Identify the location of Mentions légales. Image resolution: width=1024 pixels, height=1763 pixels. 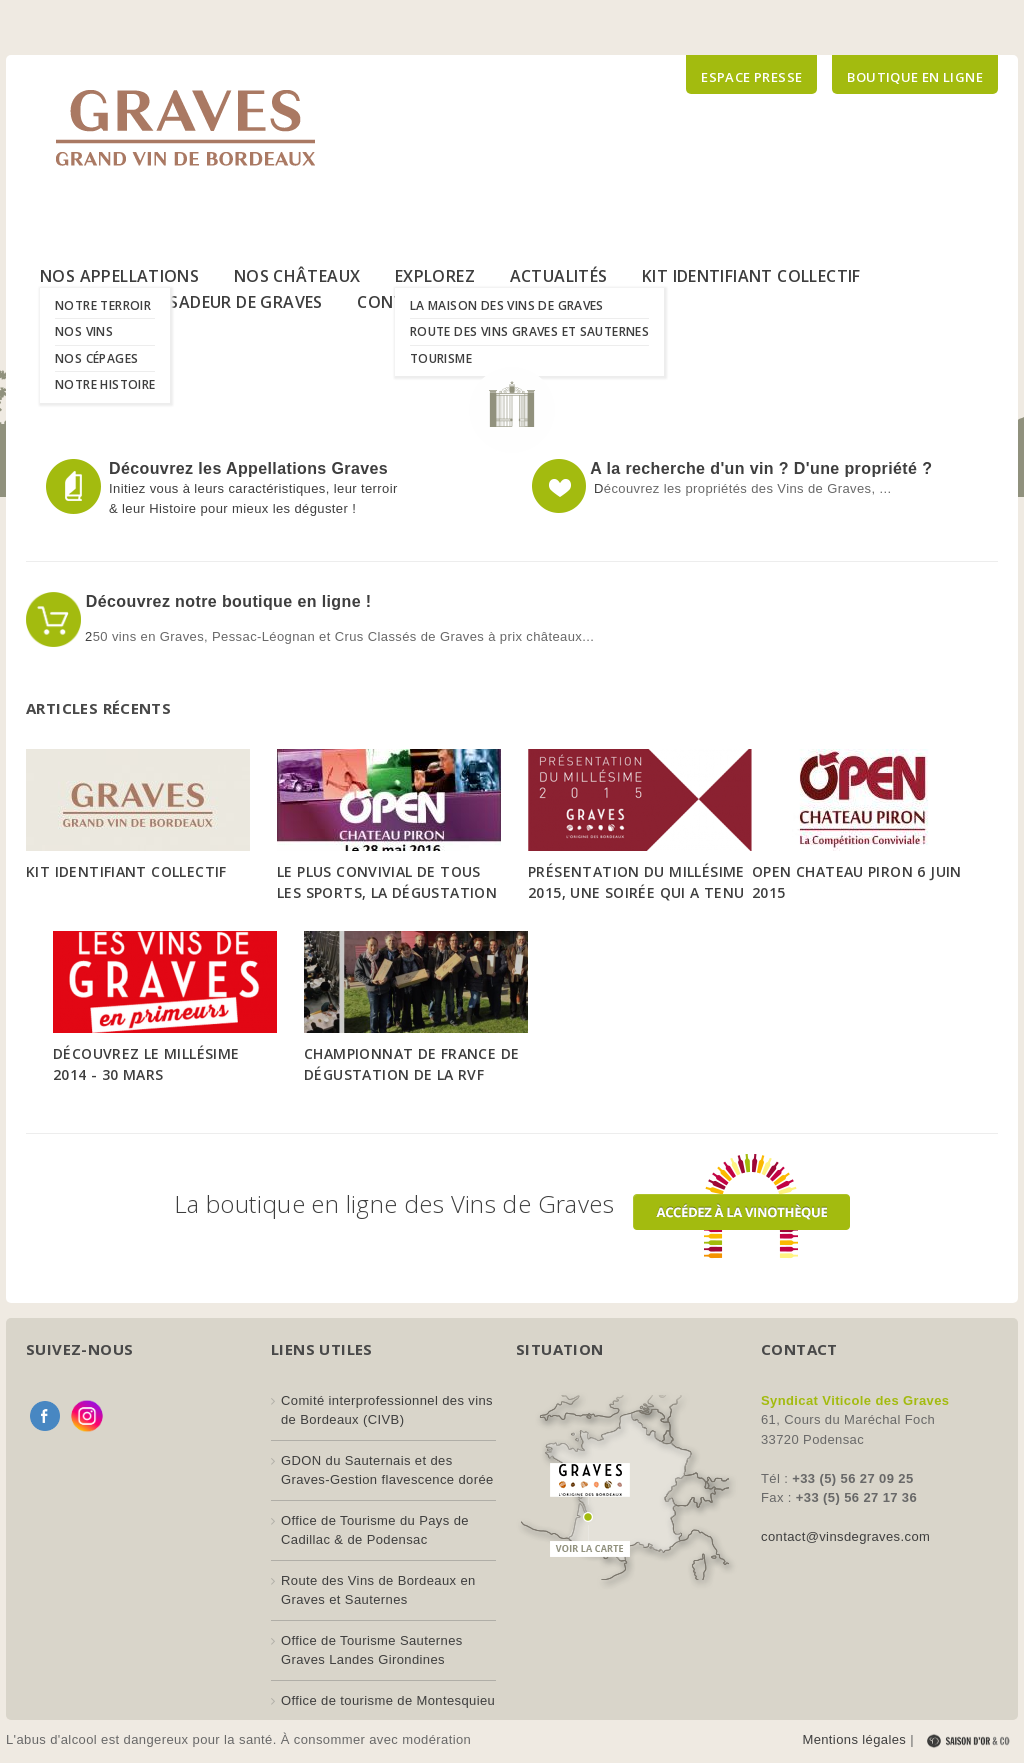
(854, 1739).